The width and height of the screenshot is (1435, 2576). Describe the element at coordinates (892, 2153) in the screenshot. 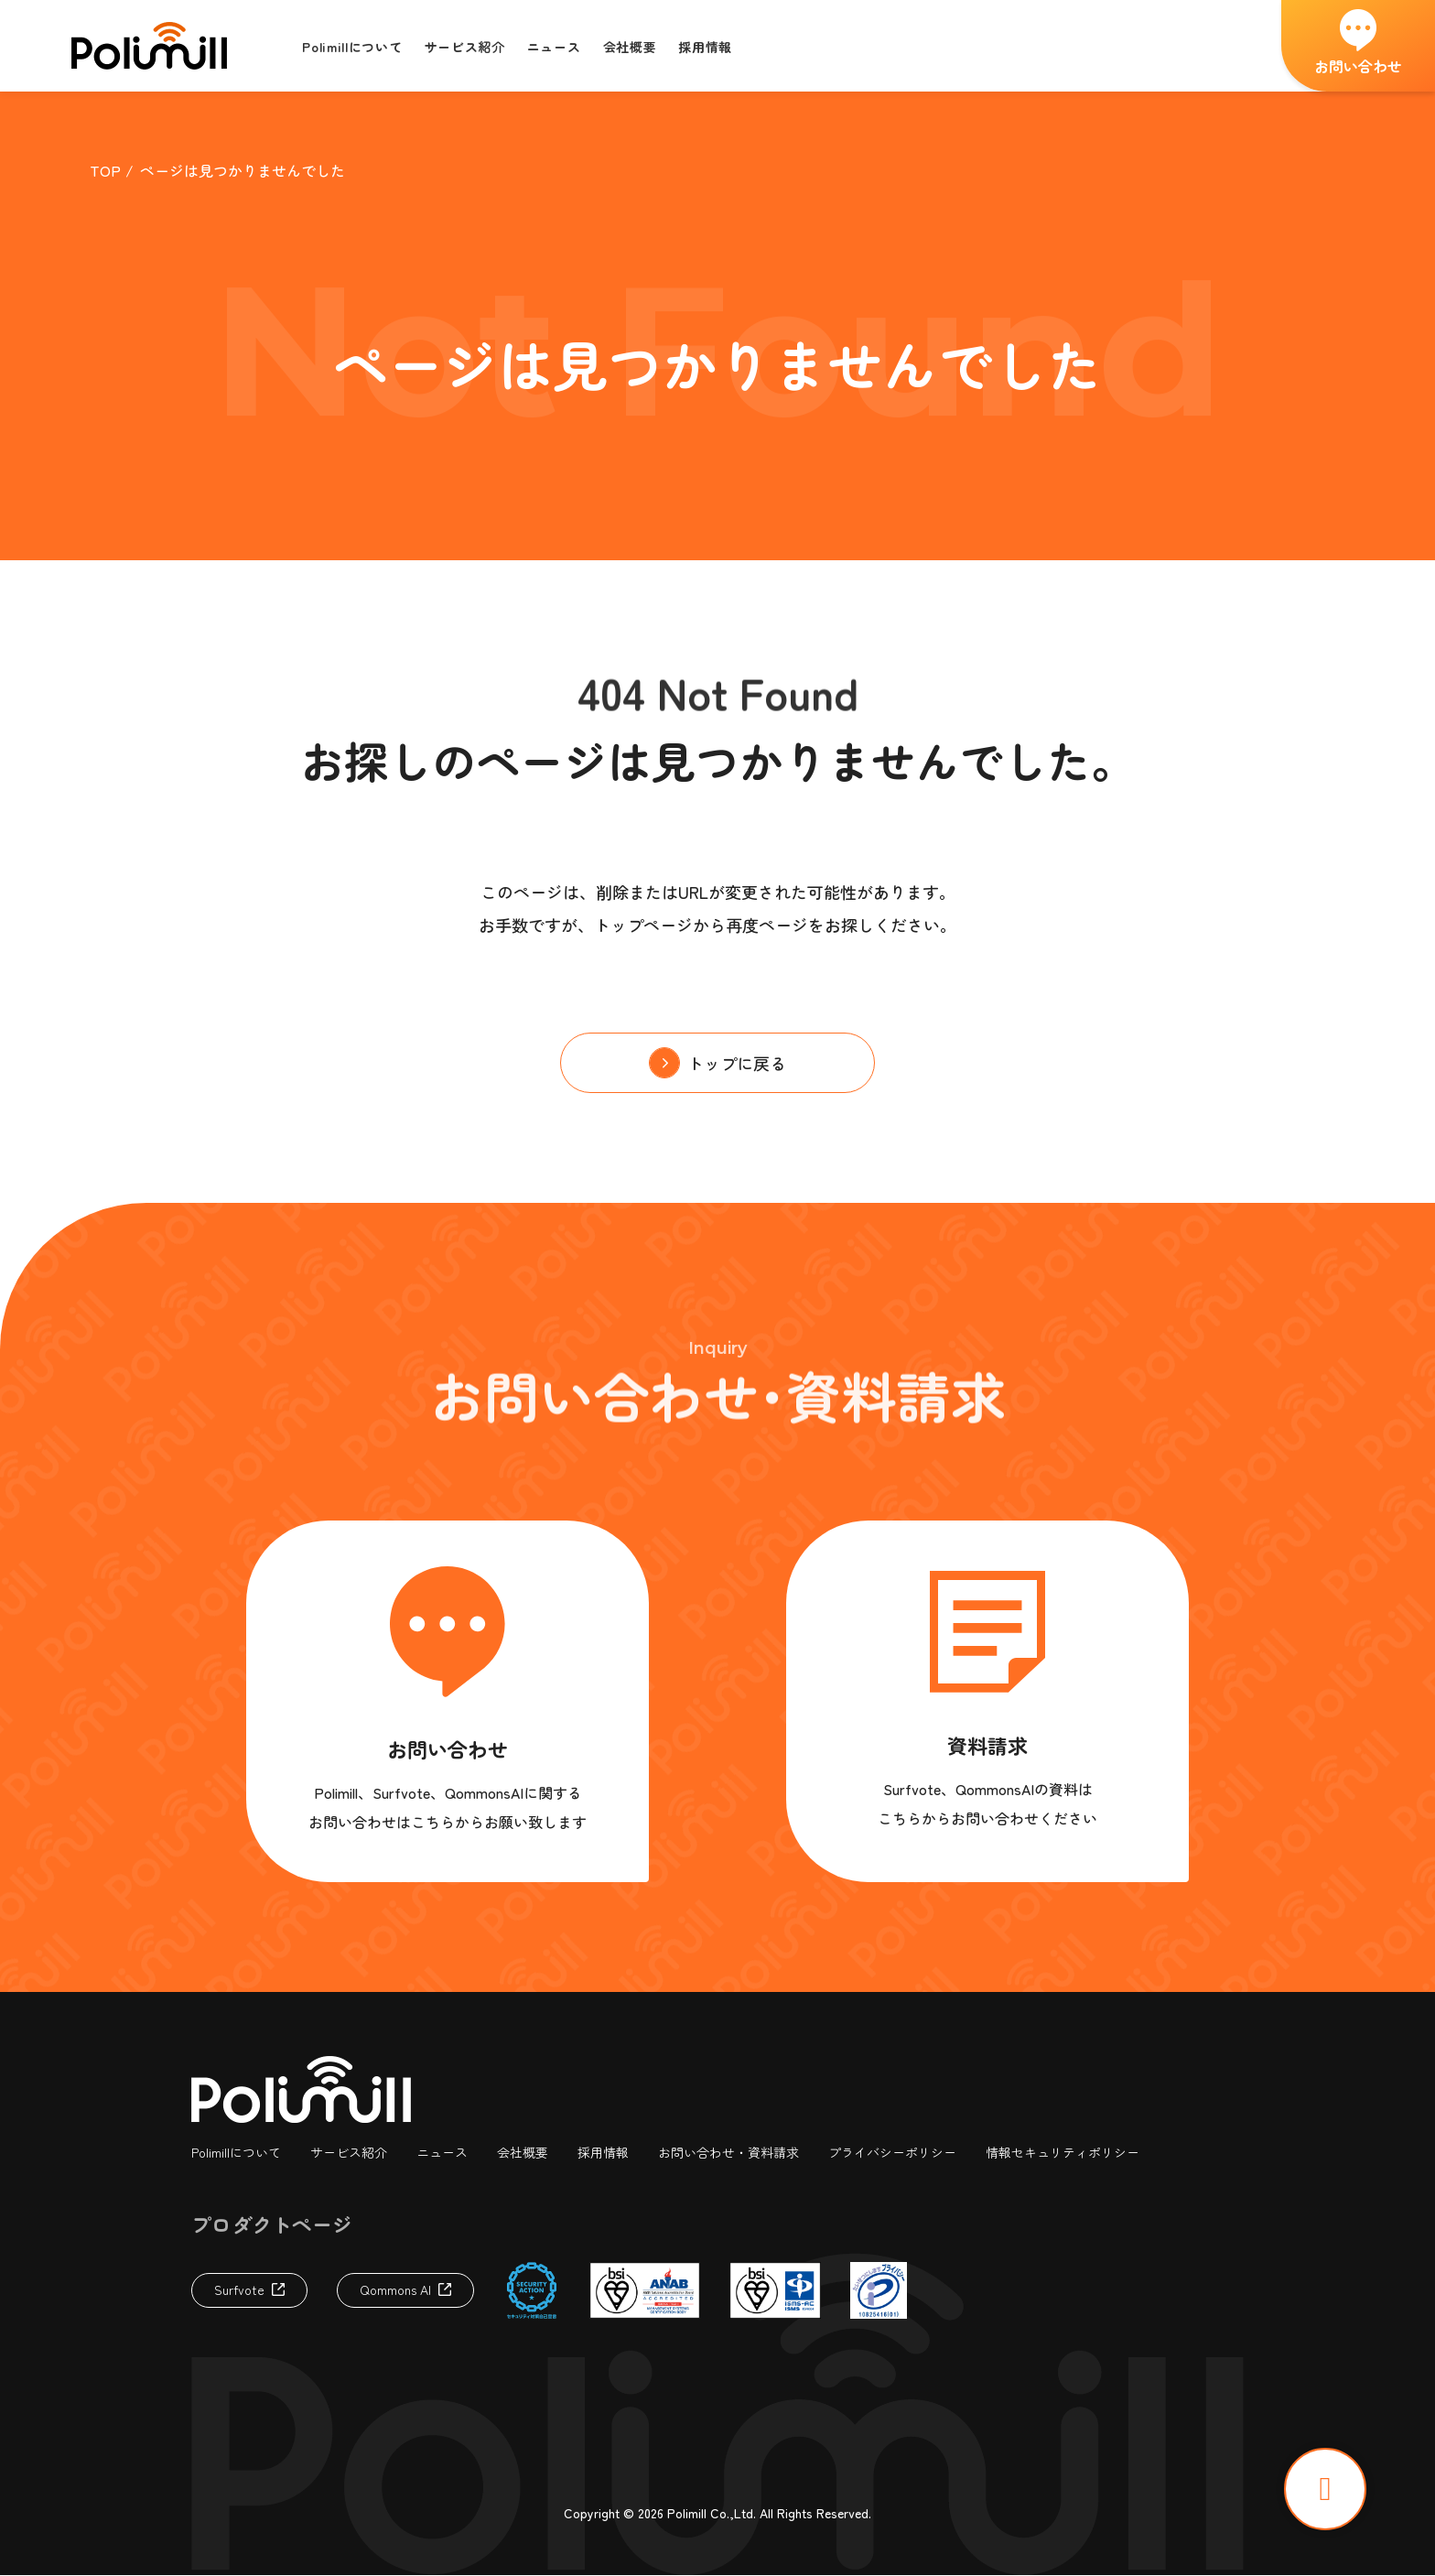

I see `プライバシーポリシー` at that location.